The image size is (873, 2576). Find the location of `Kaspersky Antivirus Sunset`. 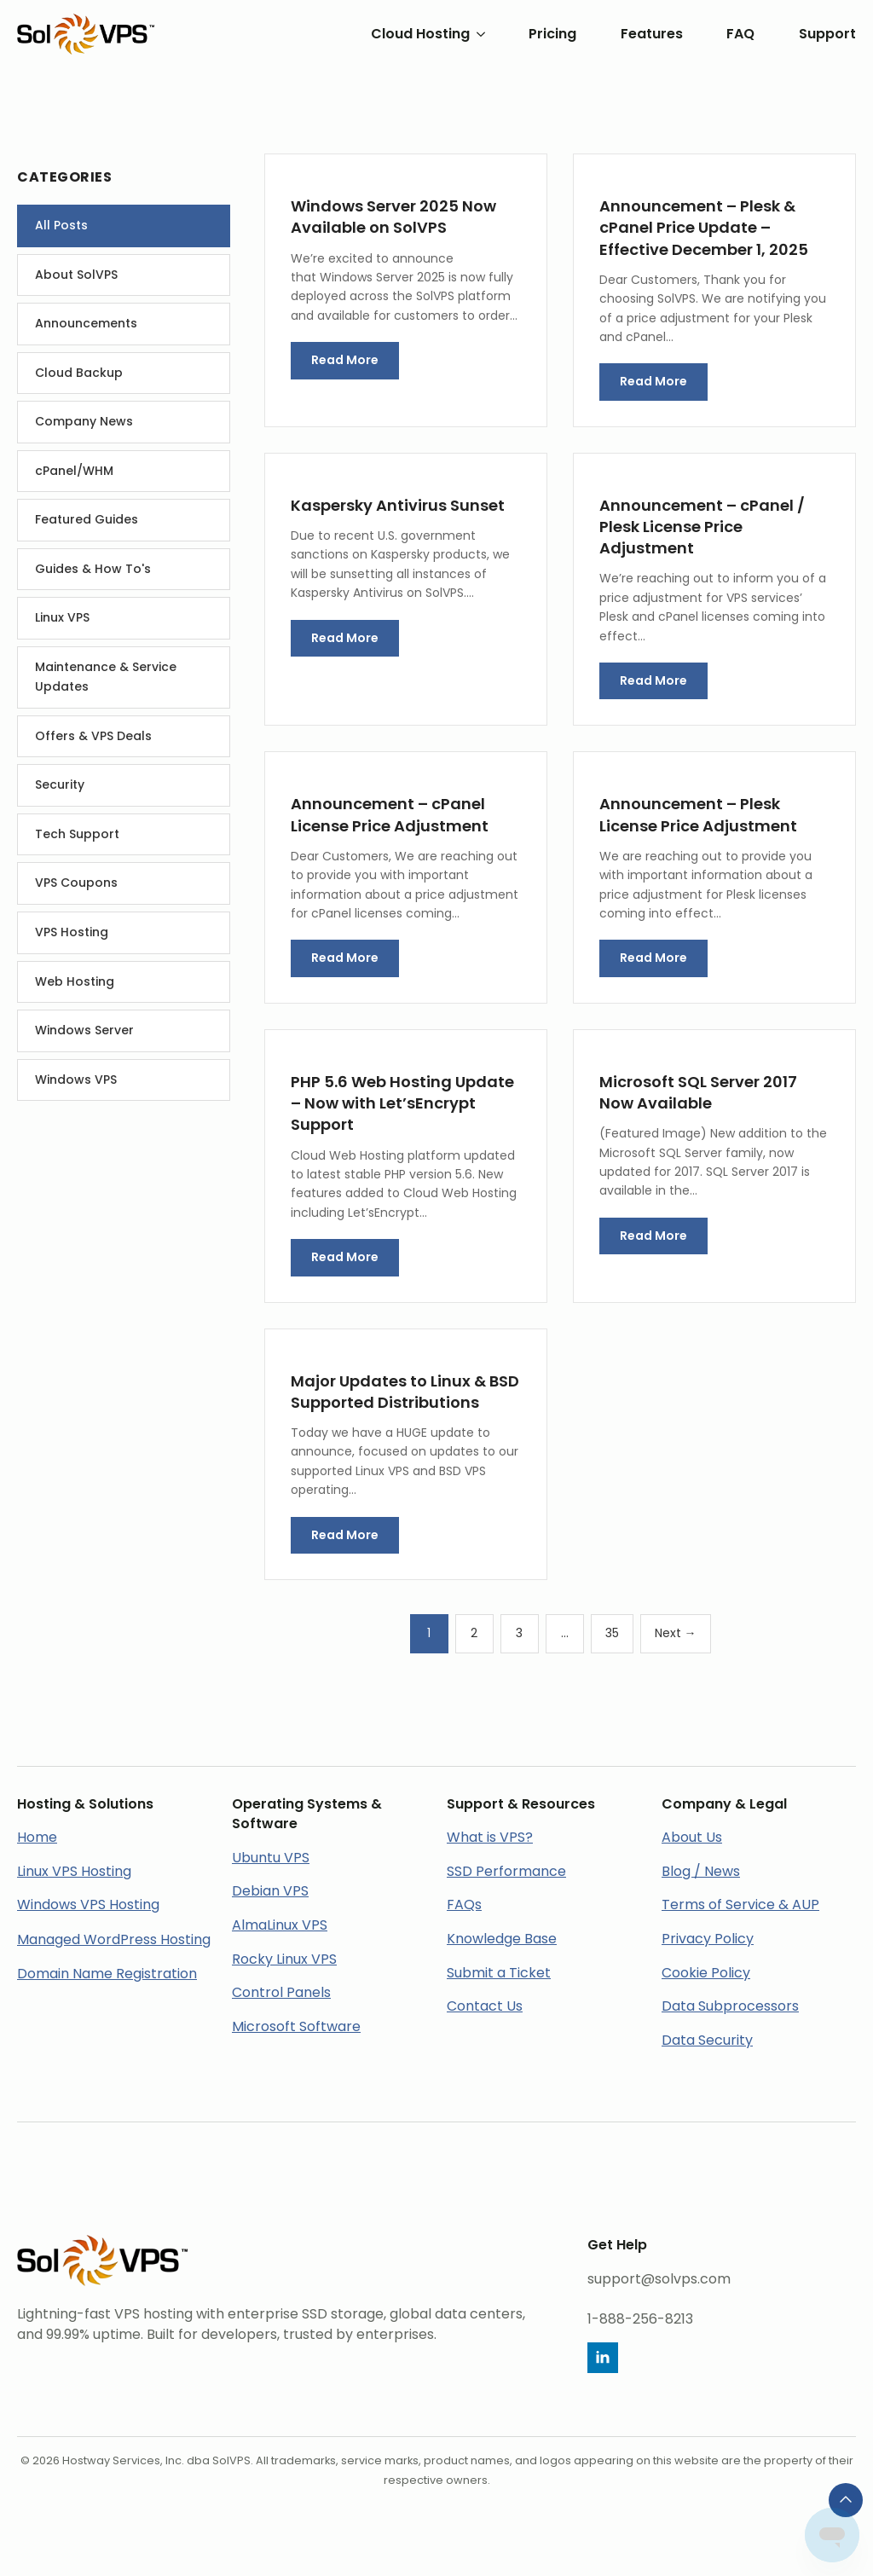

Kaspersky Antivirus Sunset is located at coordinates (398, 505).